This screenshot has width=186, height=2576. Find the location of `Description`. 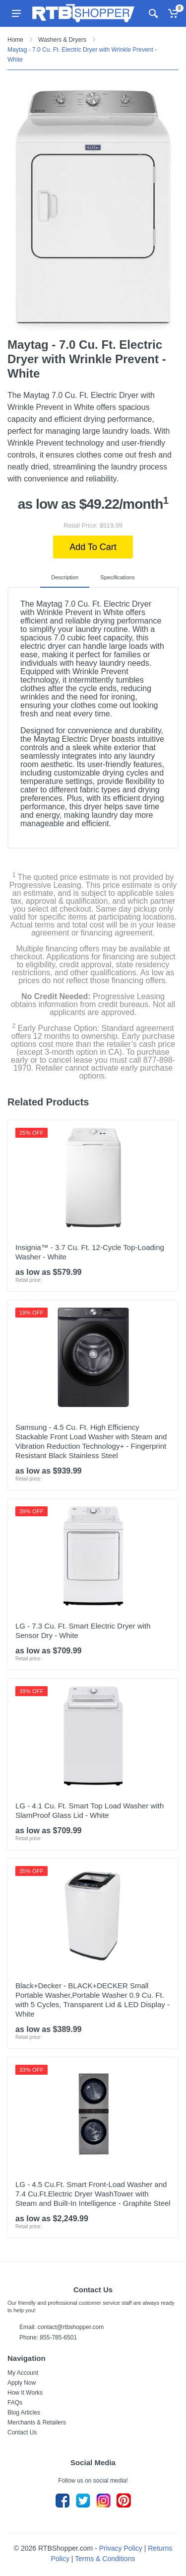

Description is located at coordinates (65, 577).